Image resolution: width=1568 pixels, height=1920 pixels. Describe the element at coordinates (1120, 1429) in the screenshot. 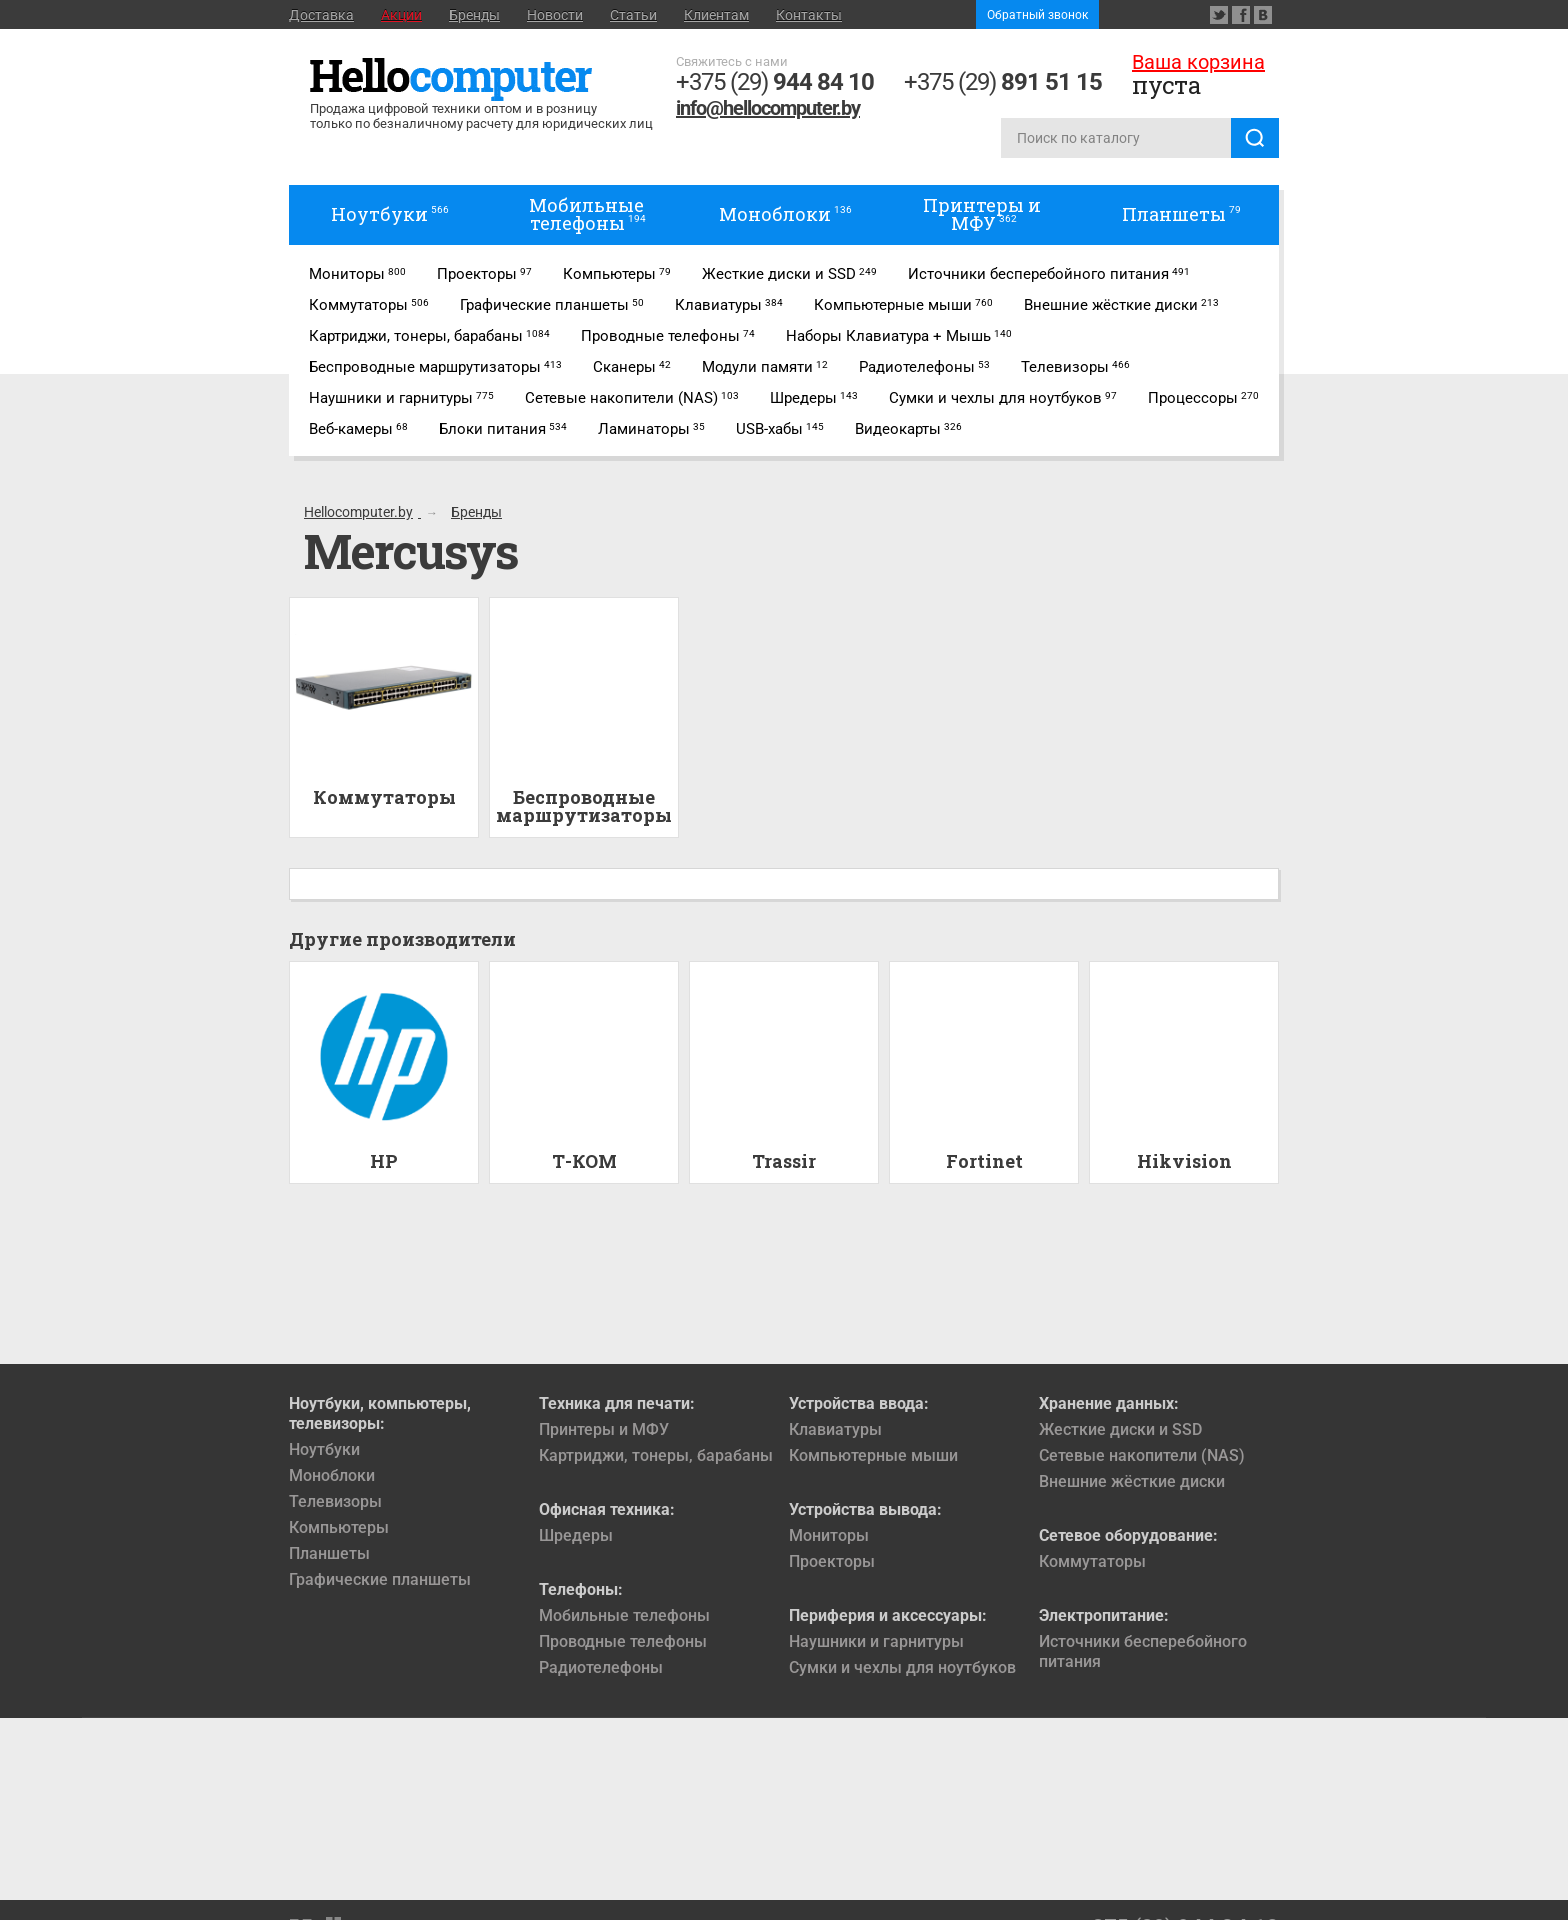

I see `Жесткие диски и SSD` at that location.